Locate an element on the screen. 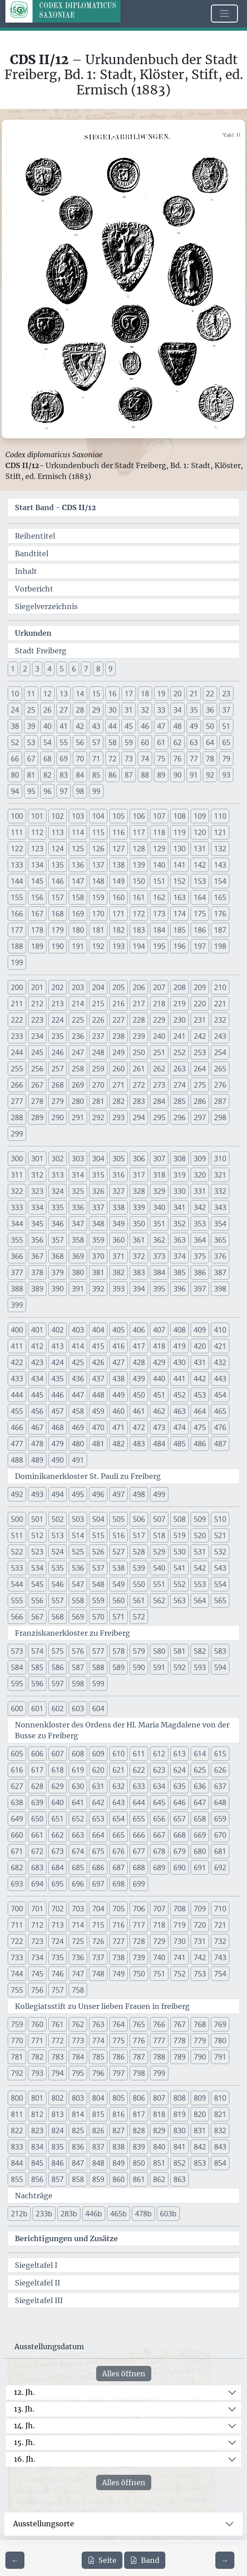 Image resolution: width=247 pixels, height=2576 pixels. 131 [button] is located at coordinates (200, 849).